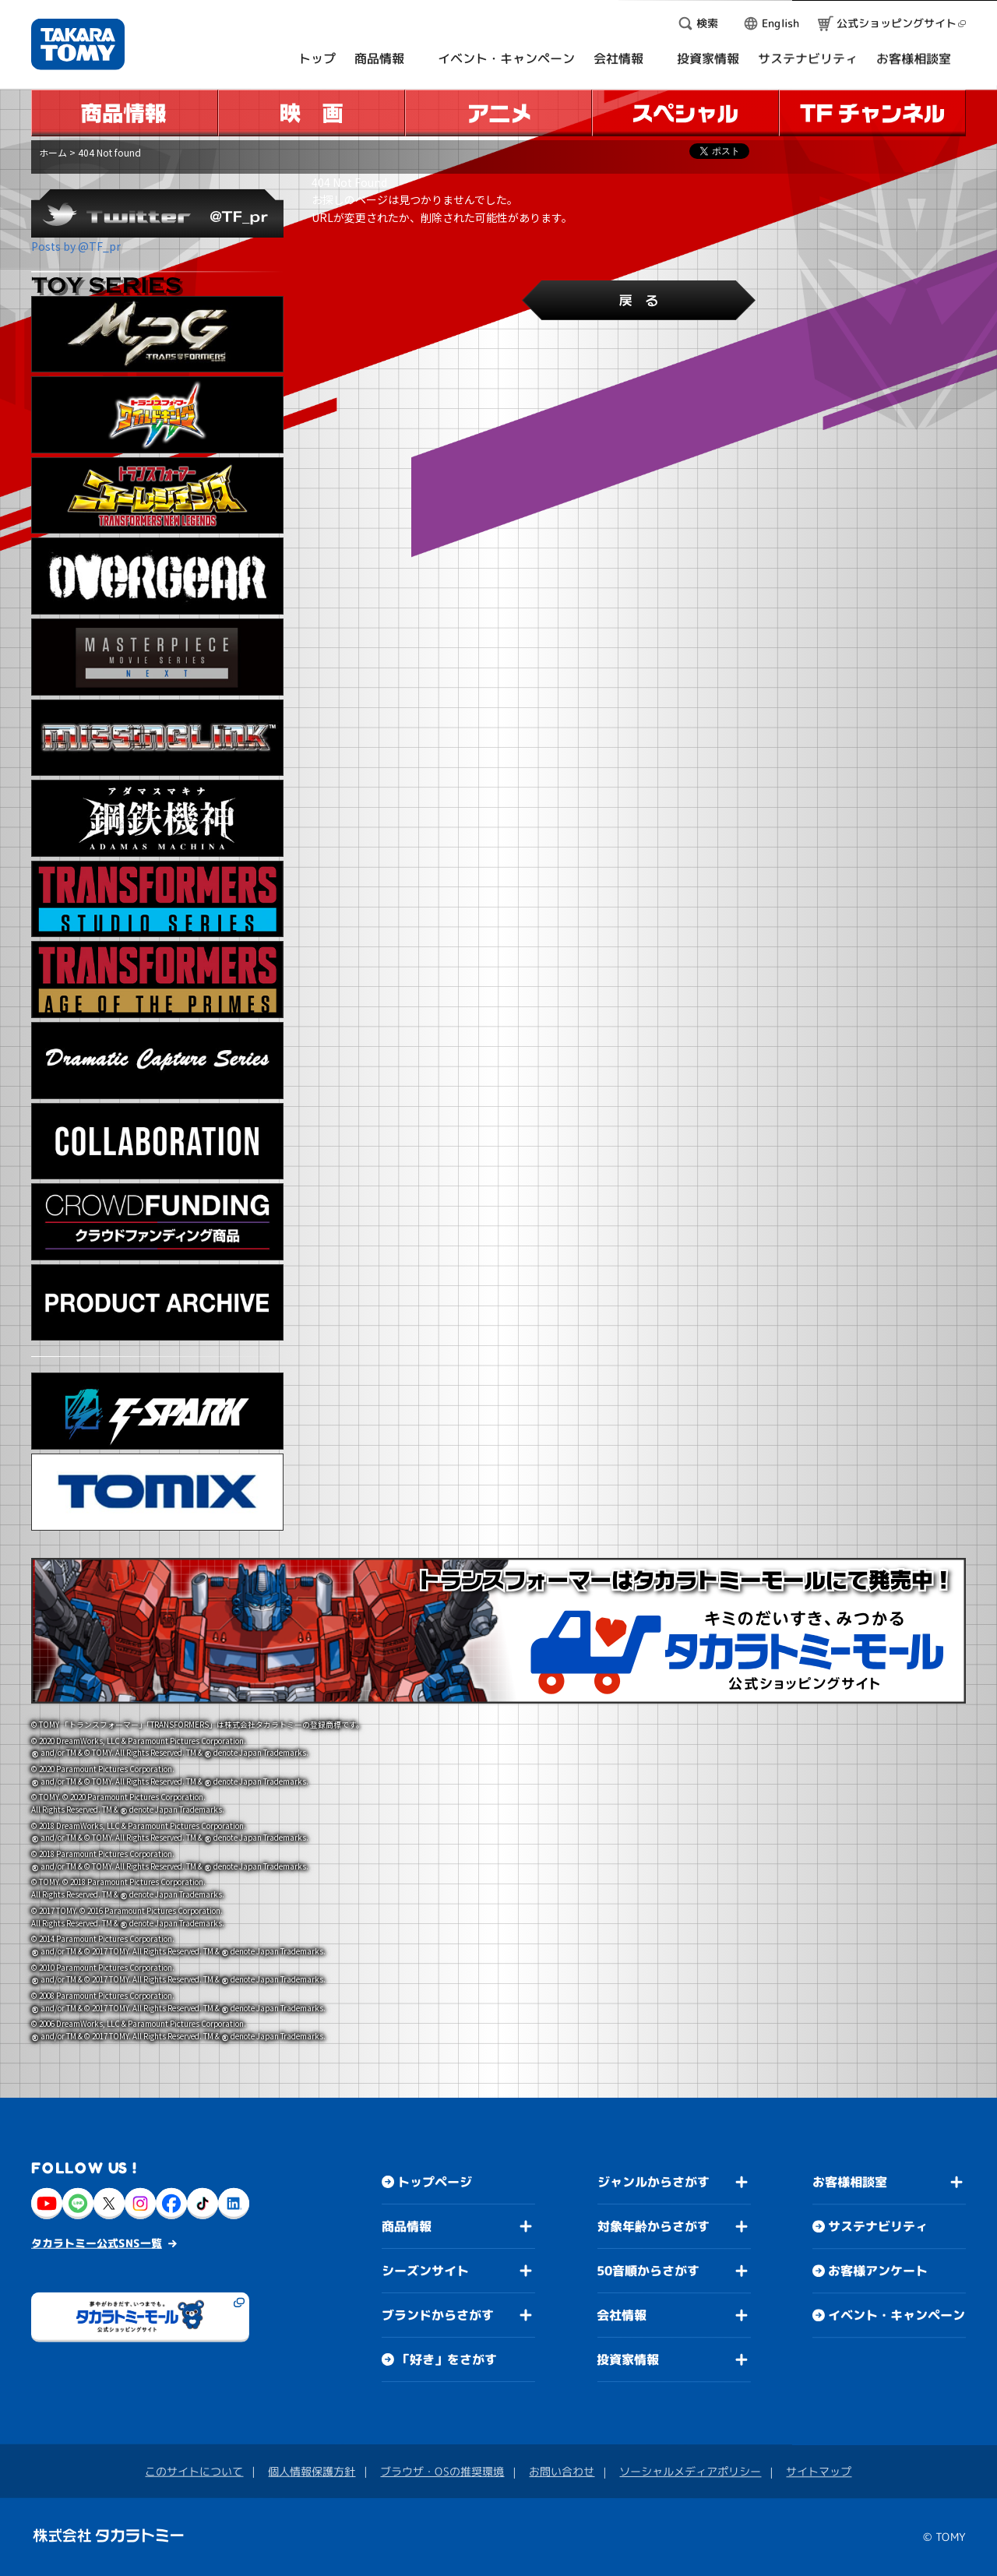 The width and height of the screenshot is (997, 2576). Describe the element at coordinates (407, 2225) in the screenshot. I see `商品情報` at that location.